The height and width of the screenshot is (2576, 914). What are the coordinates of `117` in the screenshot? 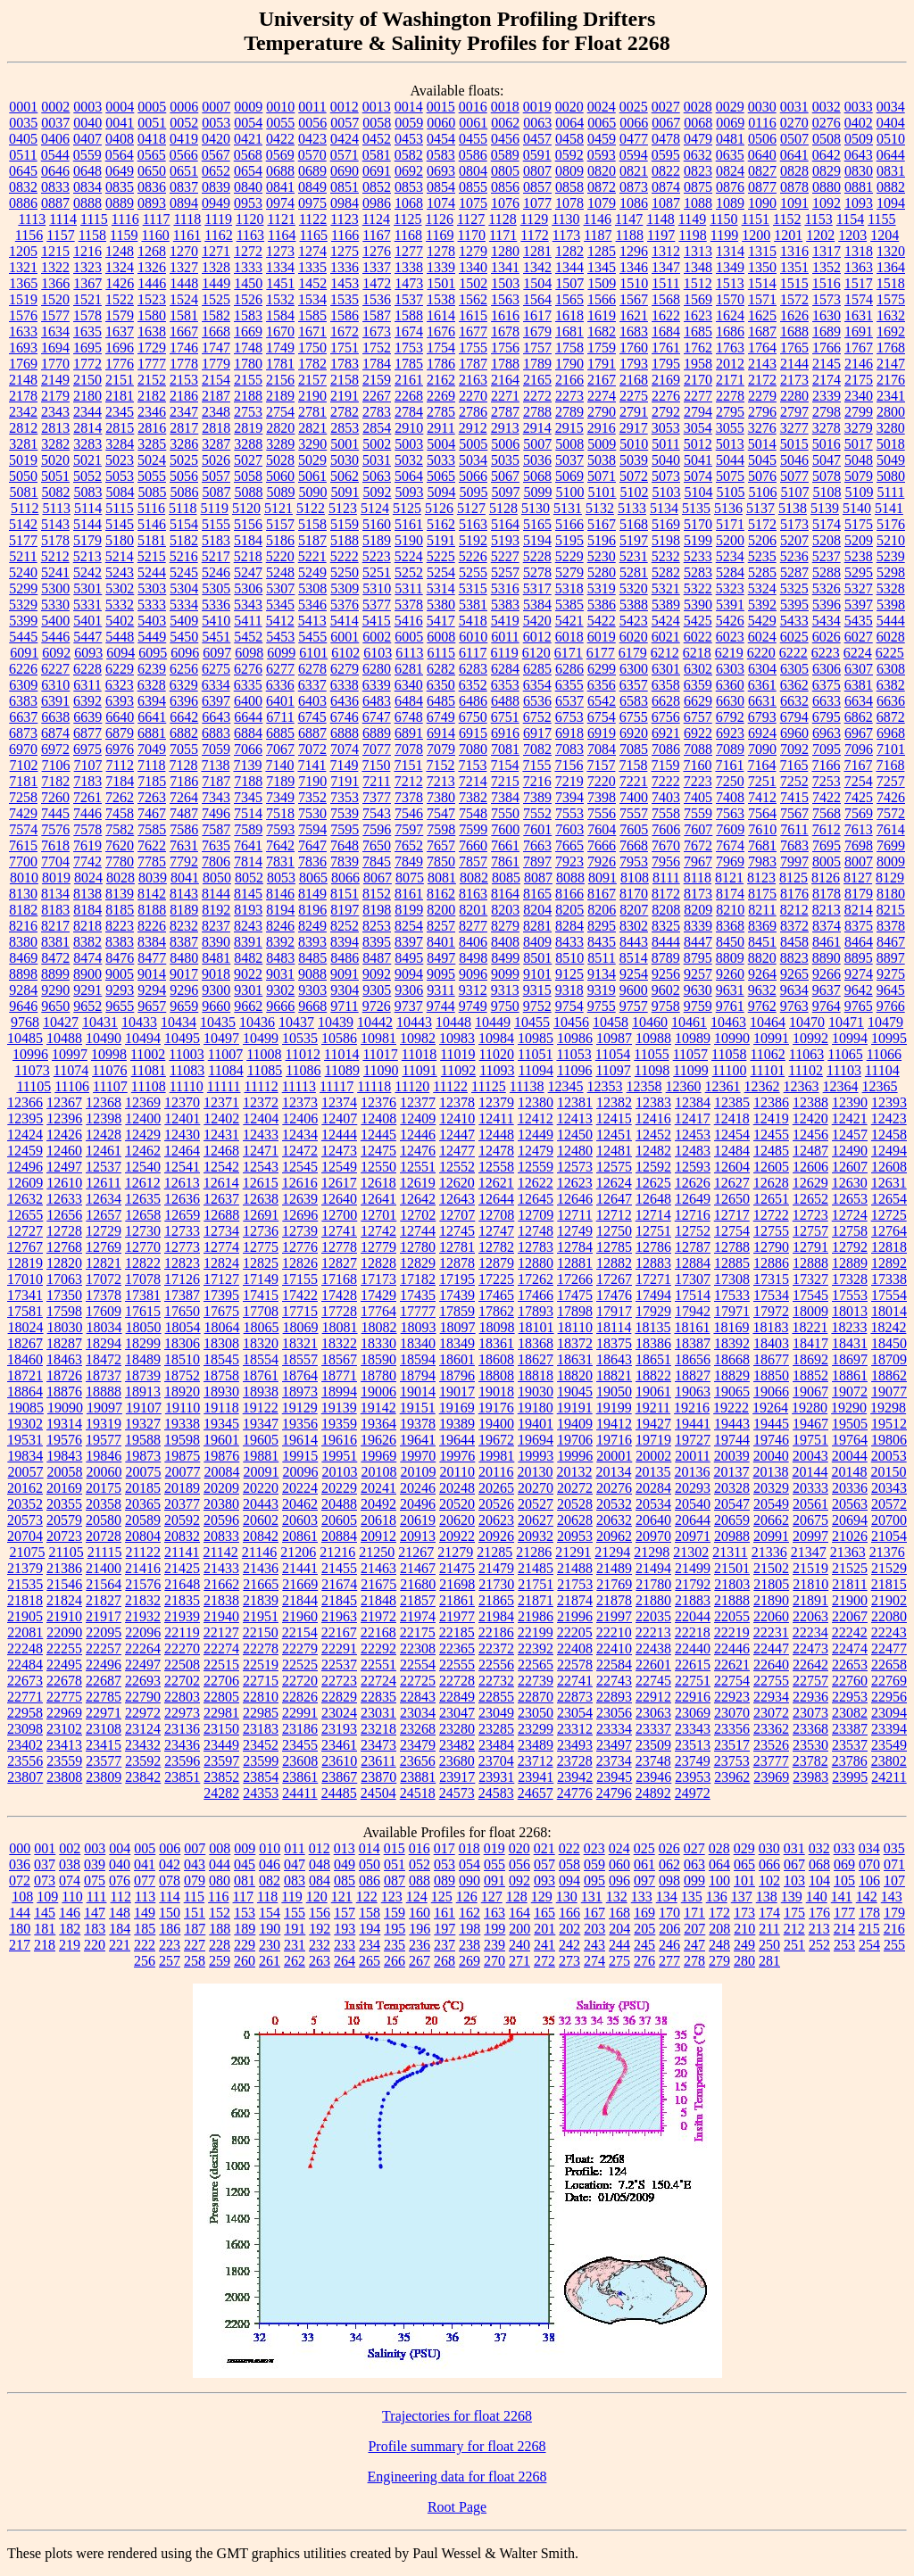 It's located at (243, 1896).